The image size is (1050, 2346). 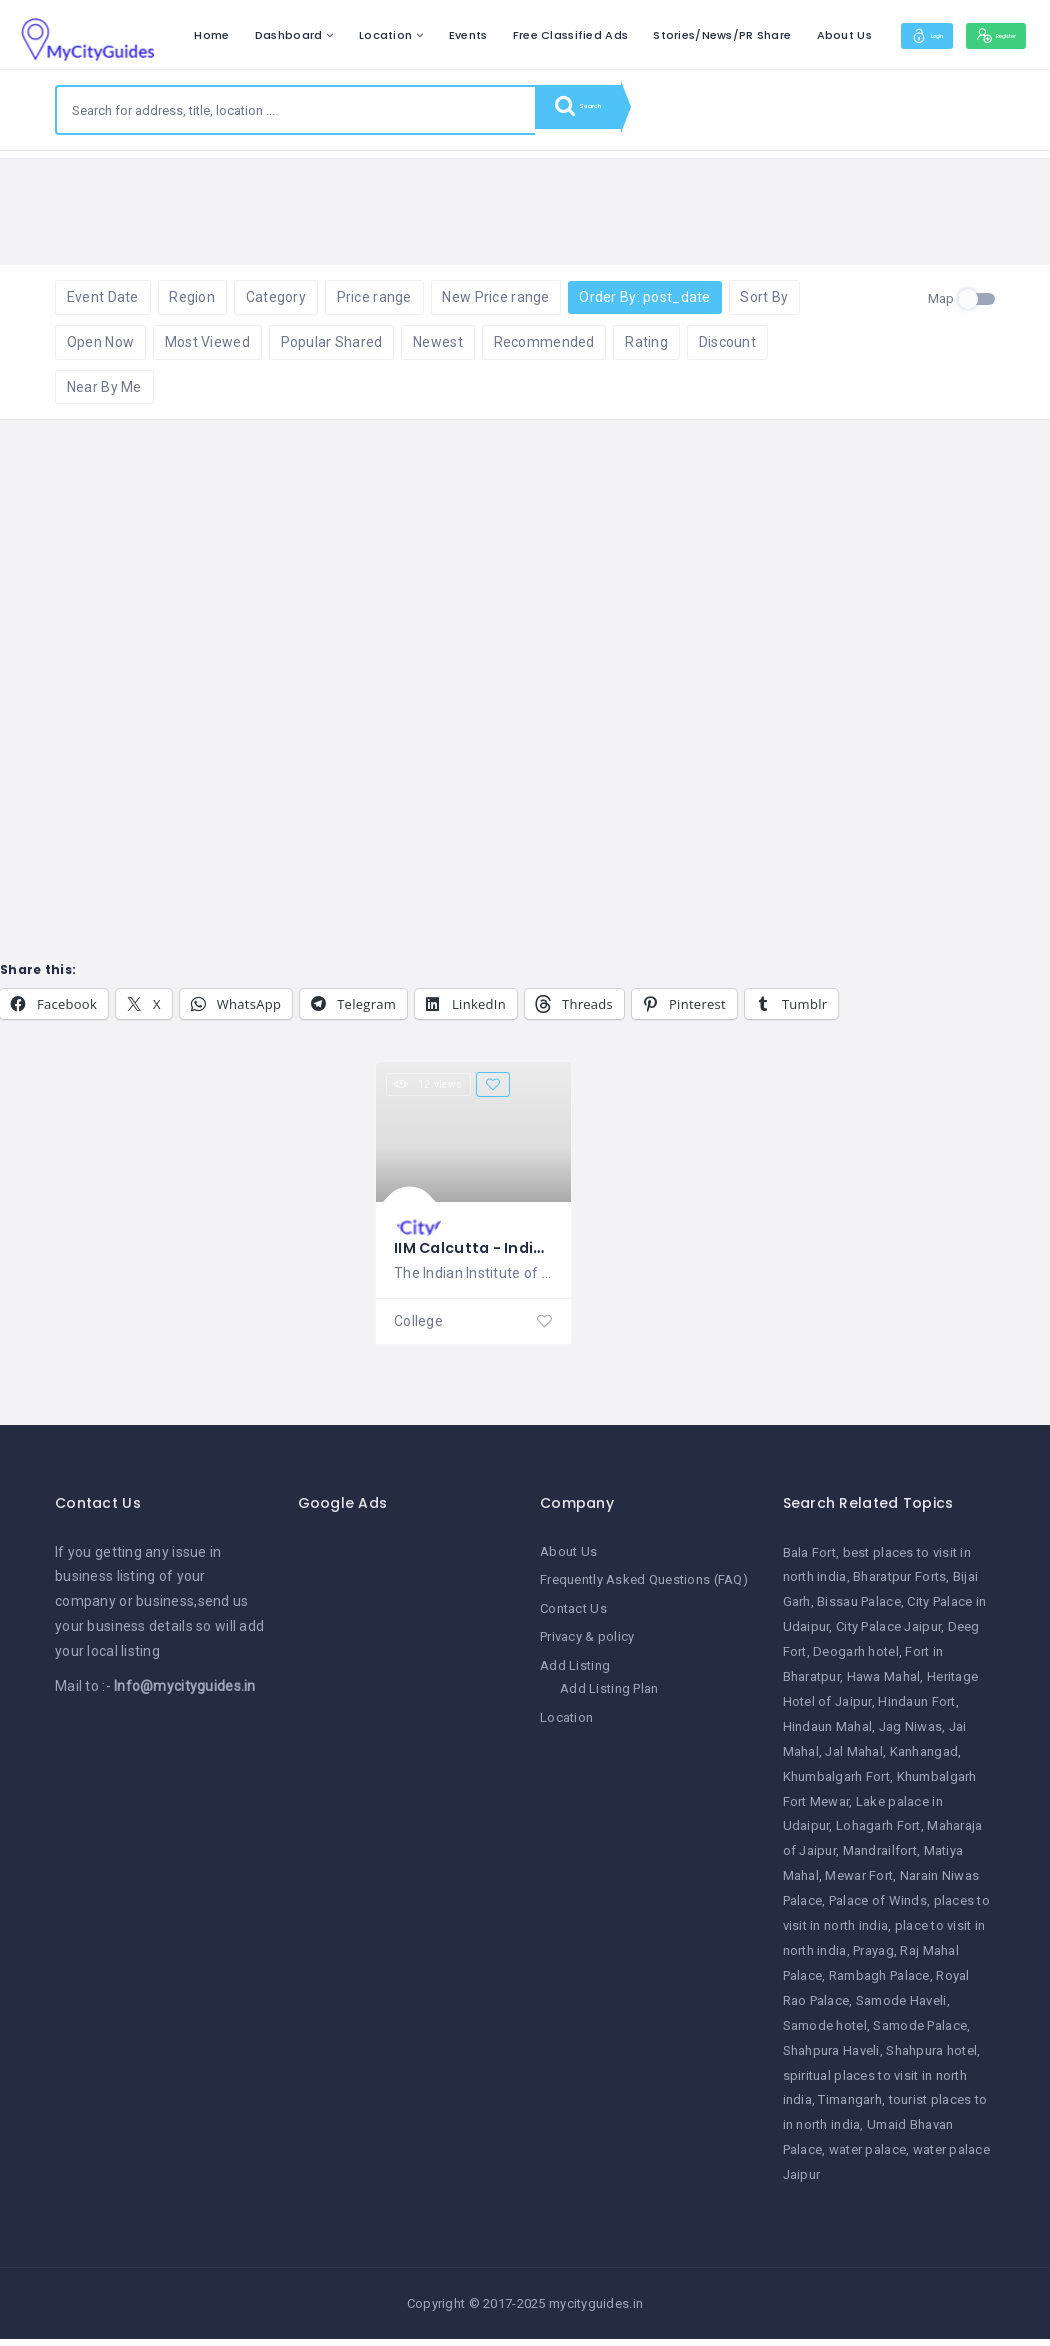 I want to click on Mewar Fort [Mewar Fort (1 item)], so click(x=859, y=1886).